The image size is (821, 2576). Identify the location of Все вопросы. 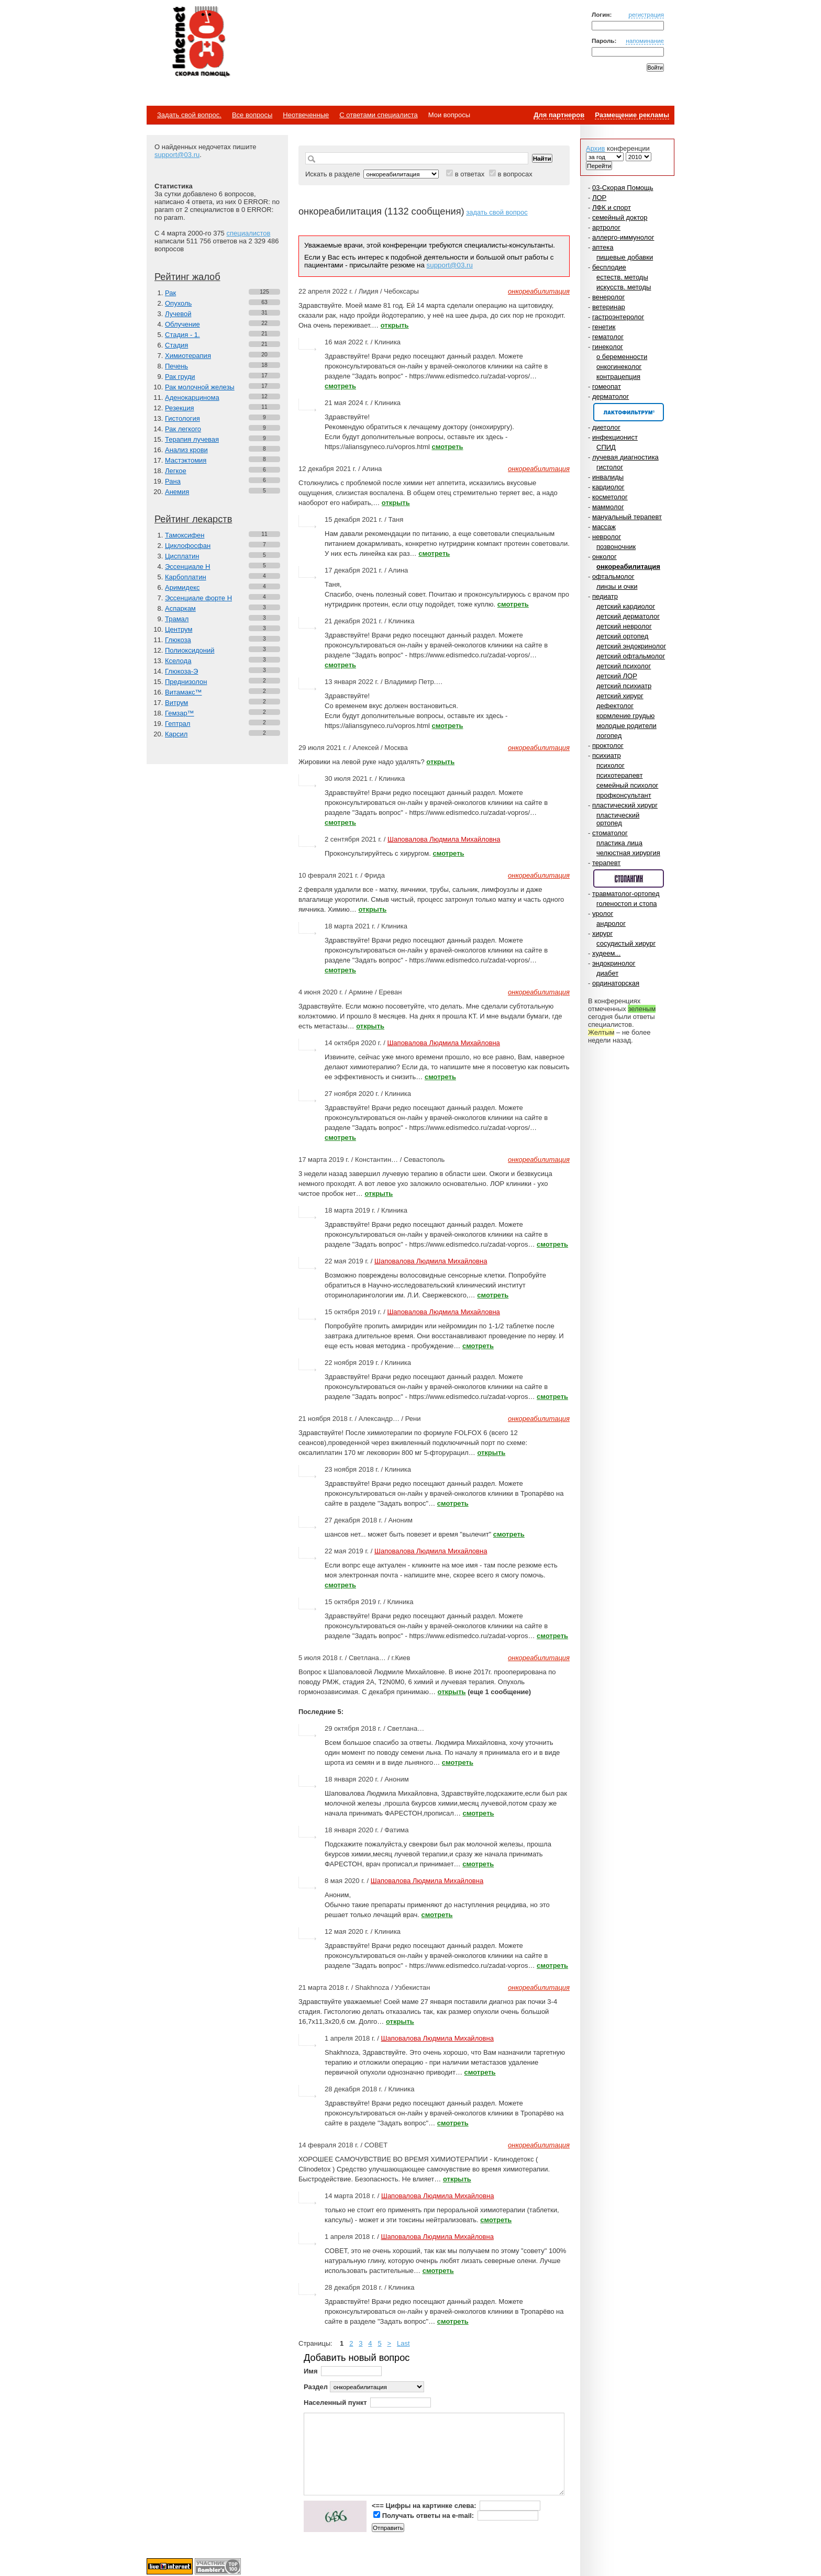
(252, 115).